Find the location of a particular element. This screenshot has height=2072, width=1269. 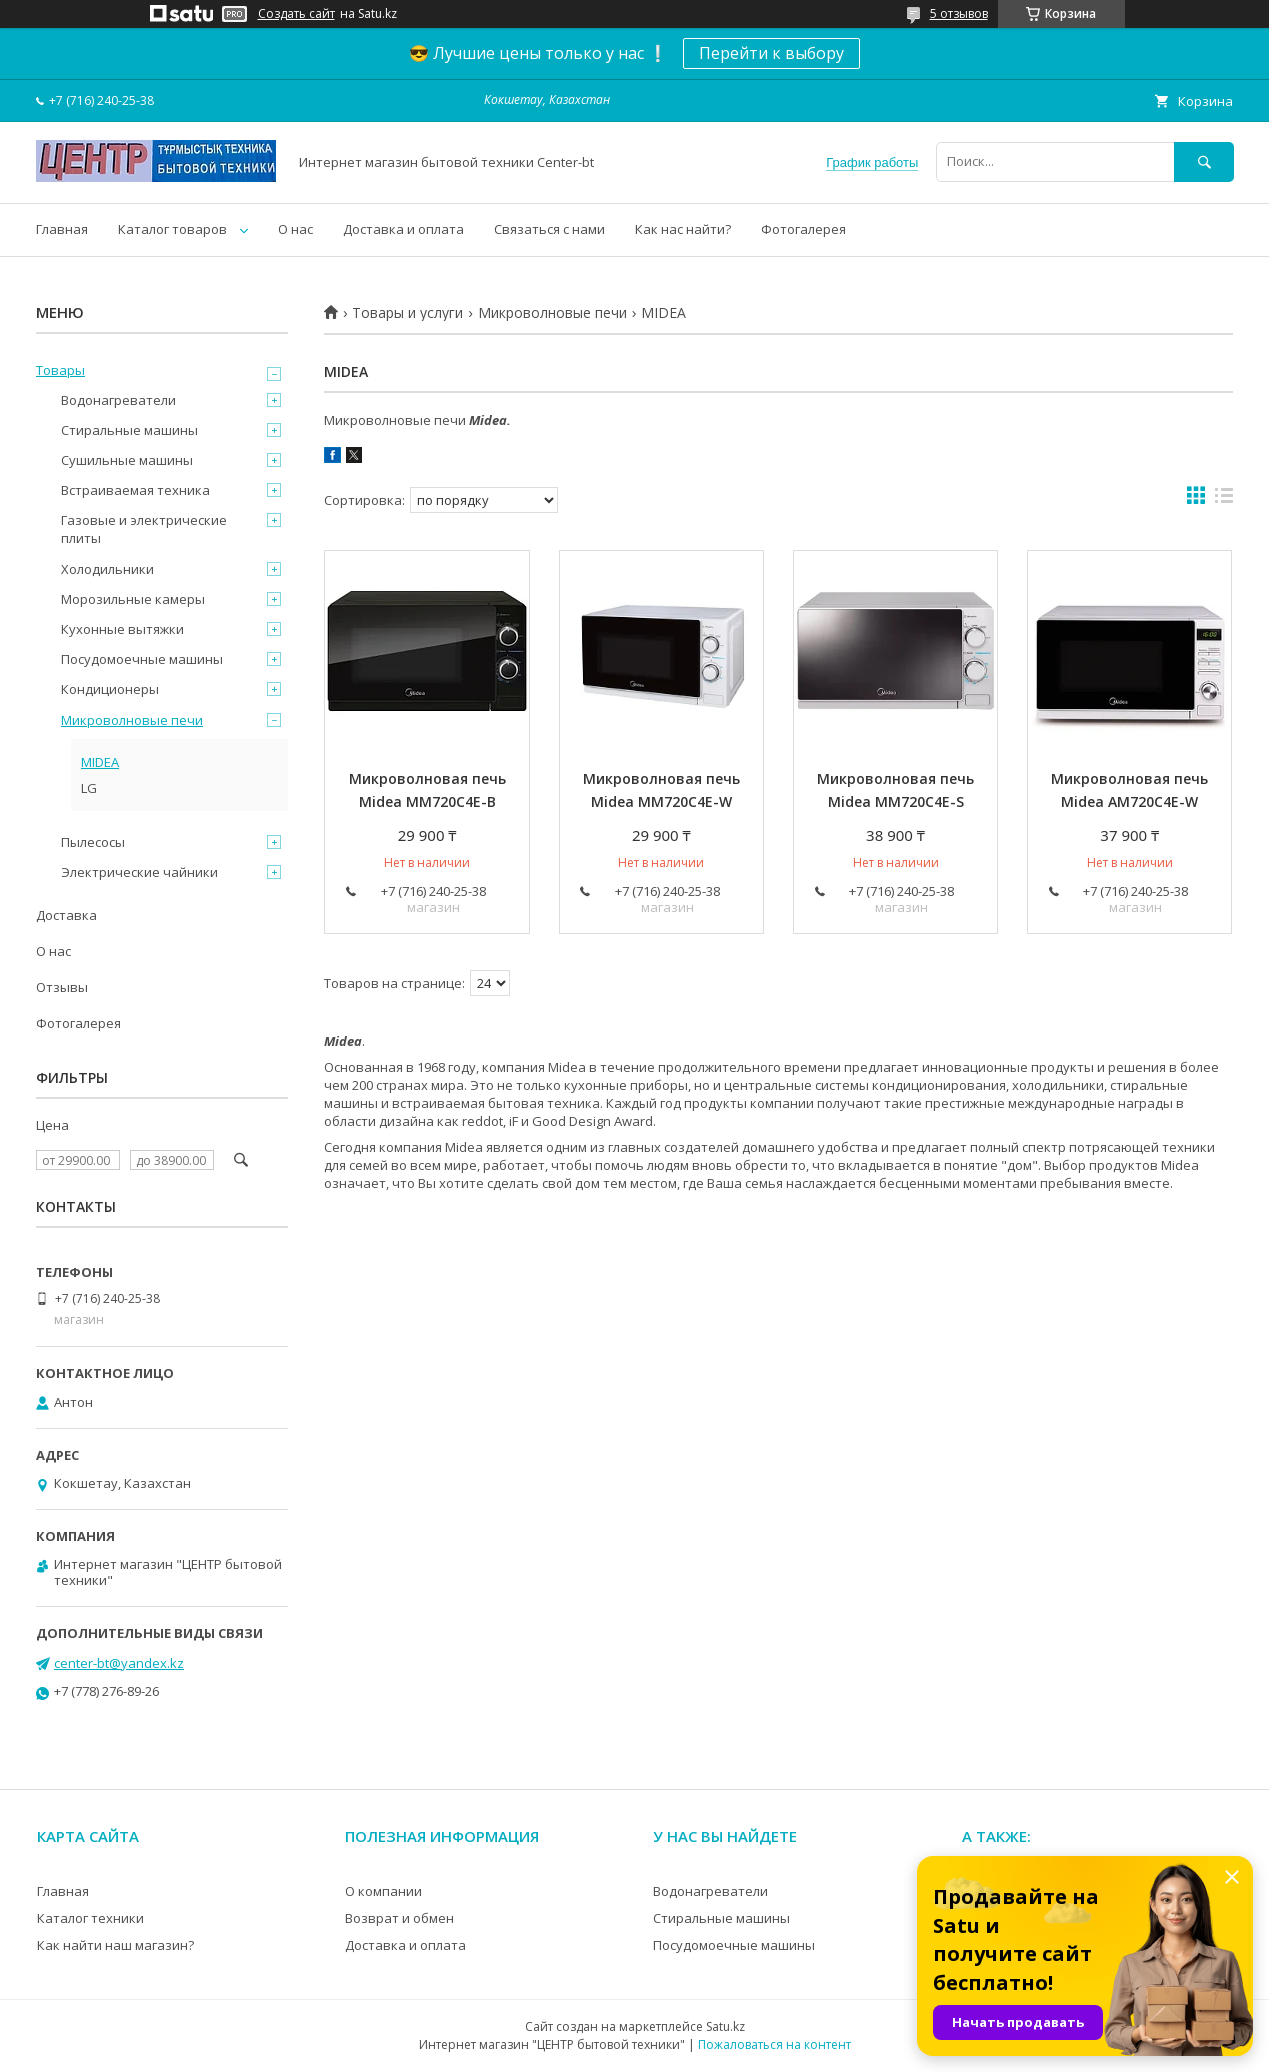

Каталог техники is located at coordinates (90, 1918).